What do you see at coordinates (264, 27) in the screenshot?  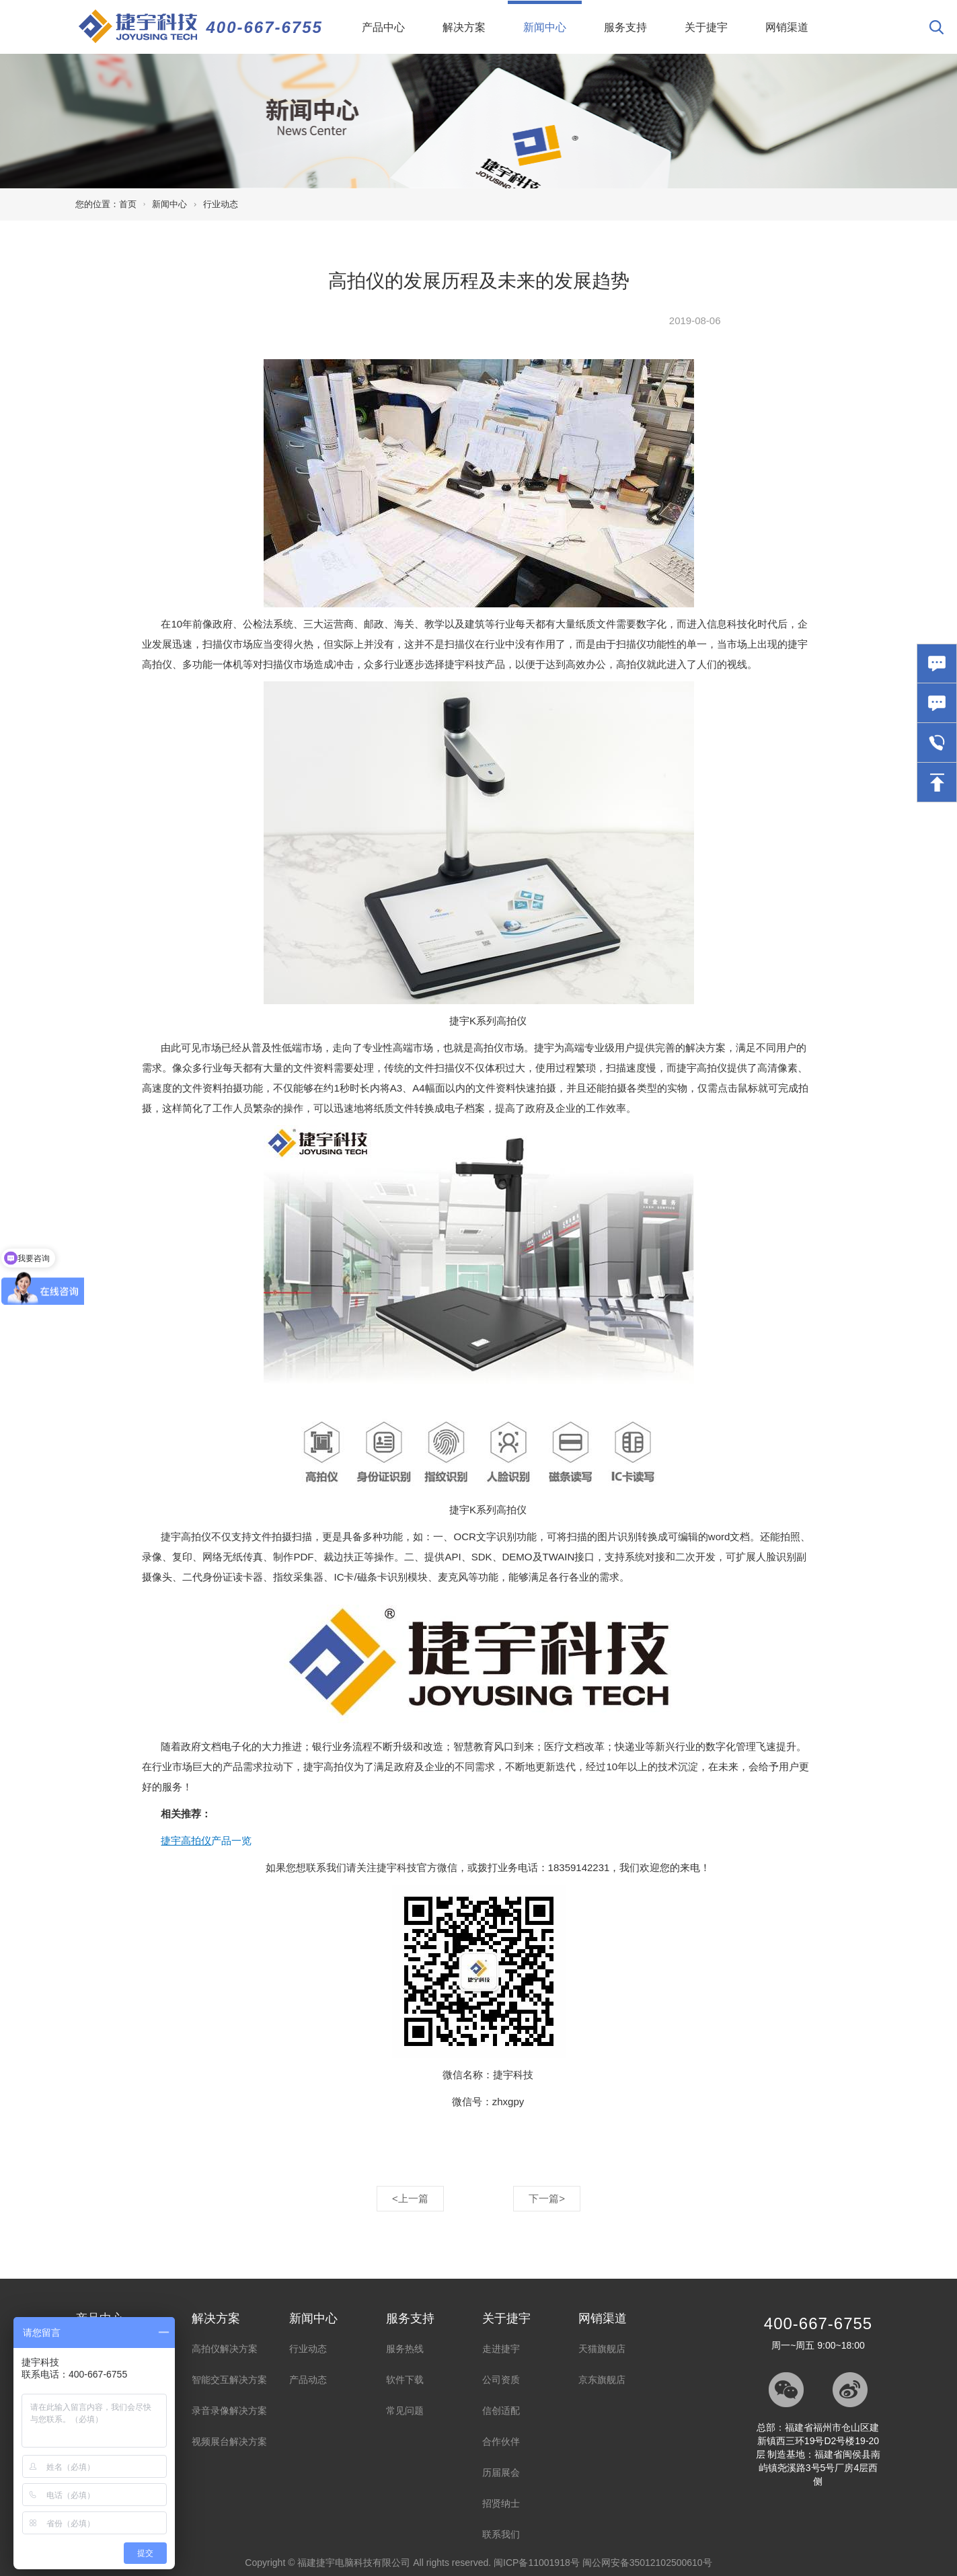 I see `400-667-6755` at bounding box center [264, 27].